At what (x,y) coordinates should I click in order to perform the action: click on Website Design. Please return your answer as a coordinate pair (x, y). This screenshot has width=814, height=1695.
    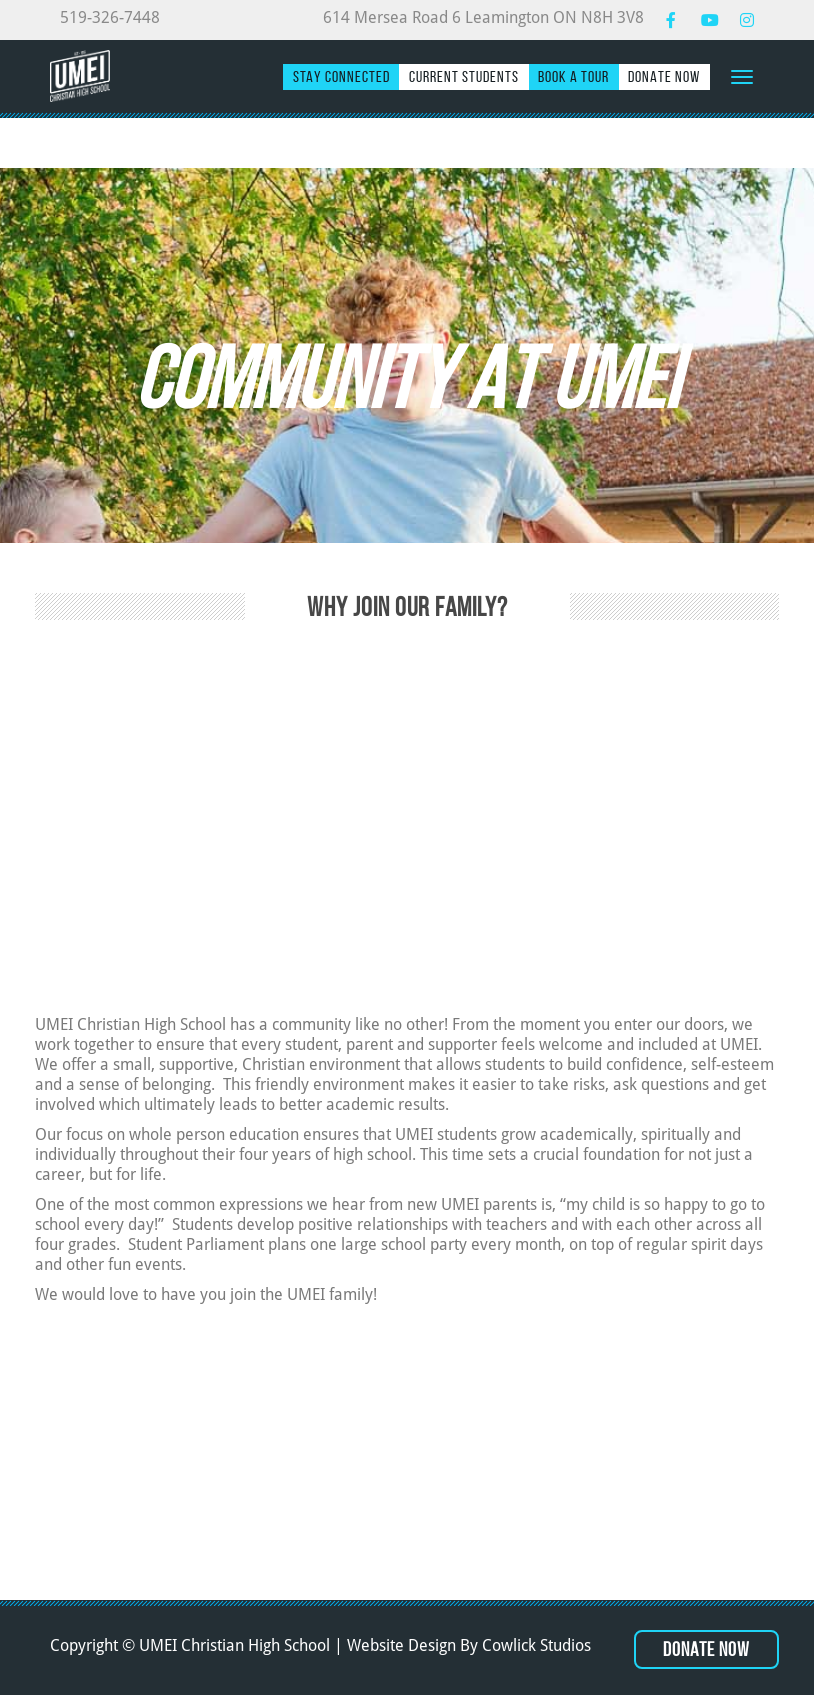
    Looking at the image, I should click on (401, 1645).